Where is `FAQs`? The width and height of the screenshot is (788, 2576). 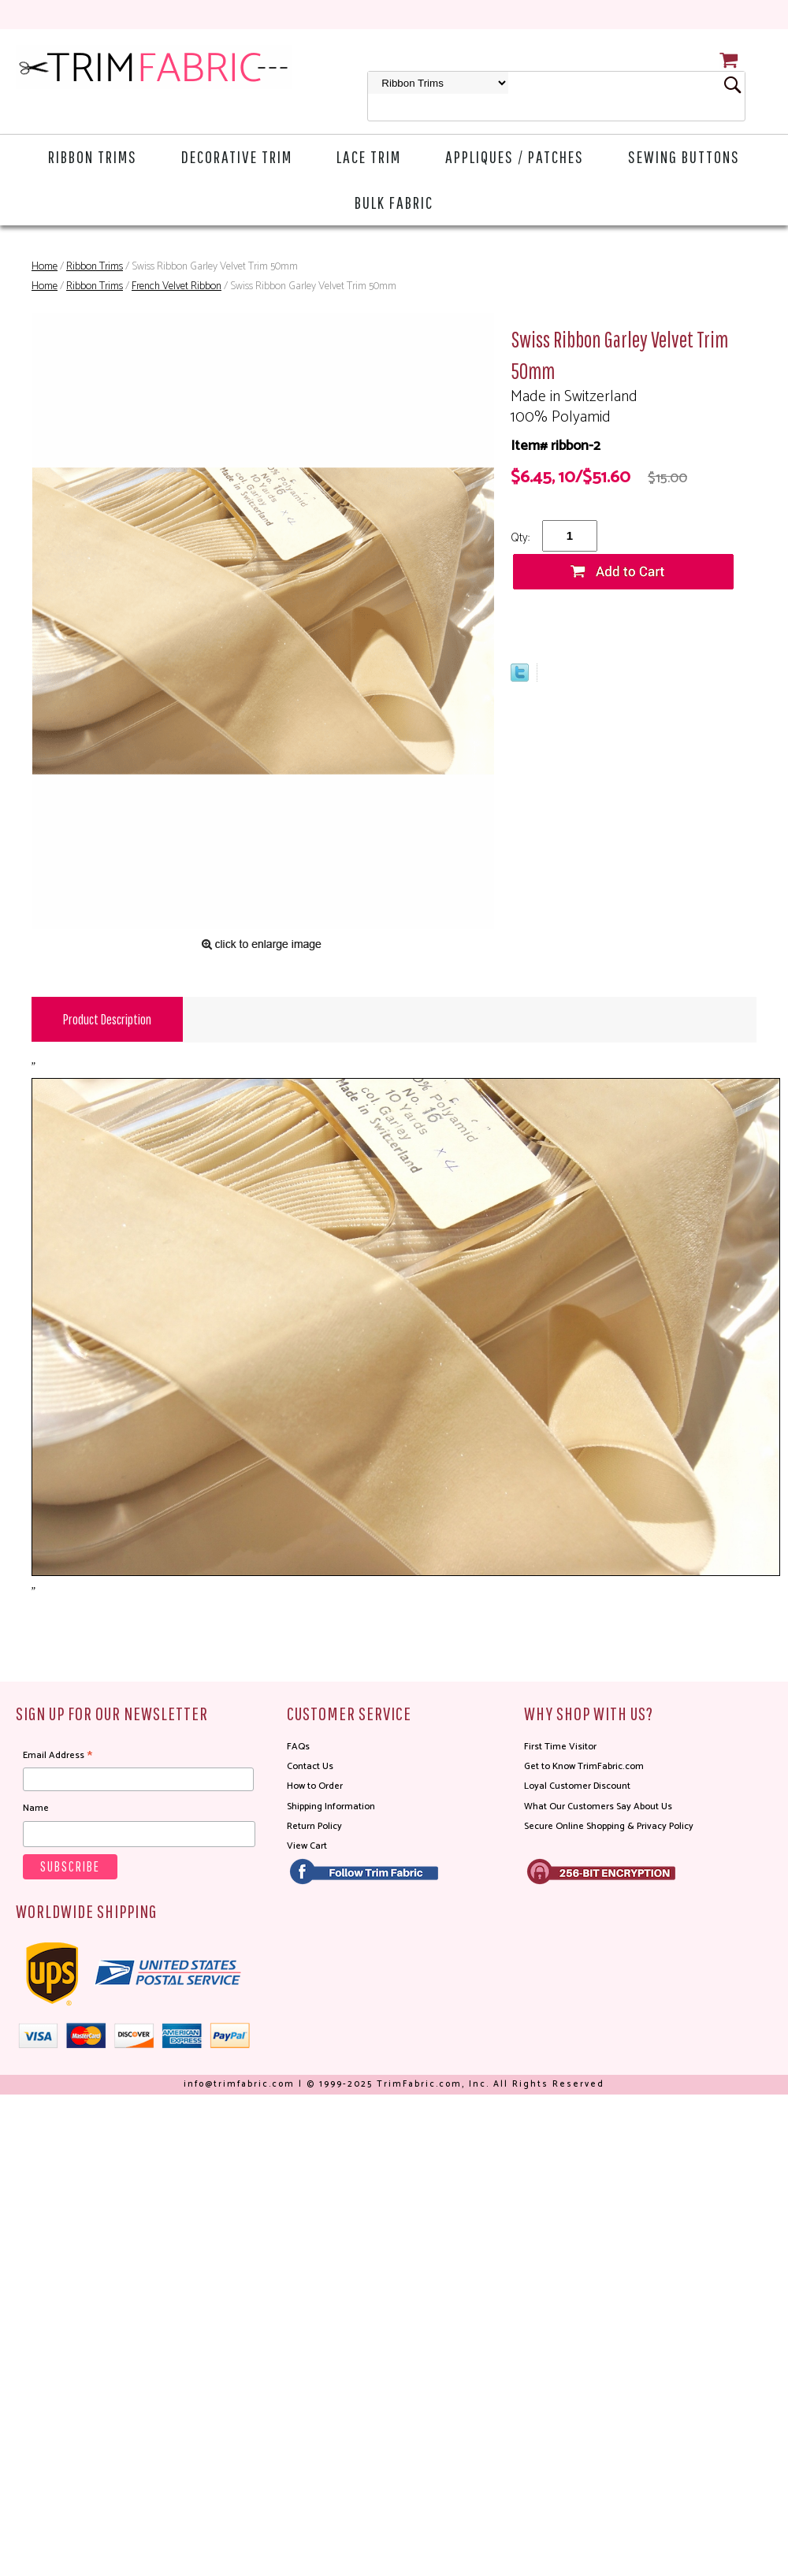 FAQs is located at coordinates (298, 1746).